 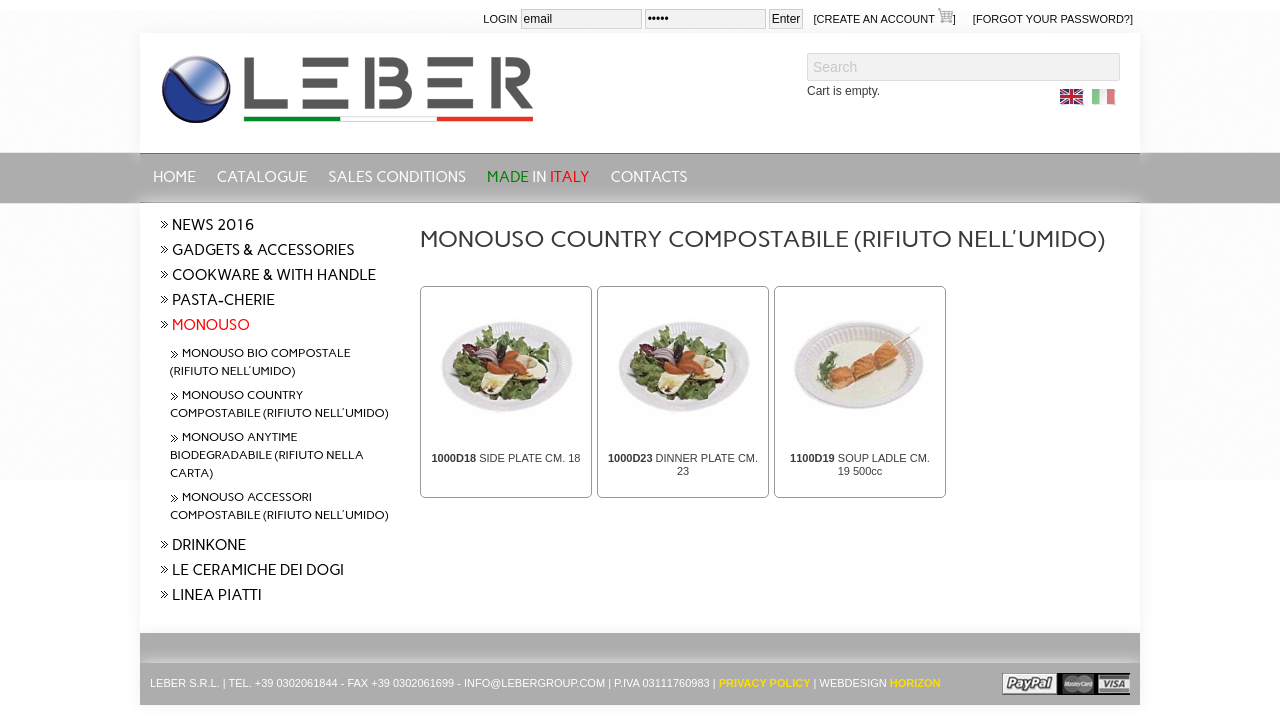 I want to click on MONOUSO ANYTIME BIODEGRADABILE (RIFIUTO NELLA CARTA), so click(x=267, y=455).